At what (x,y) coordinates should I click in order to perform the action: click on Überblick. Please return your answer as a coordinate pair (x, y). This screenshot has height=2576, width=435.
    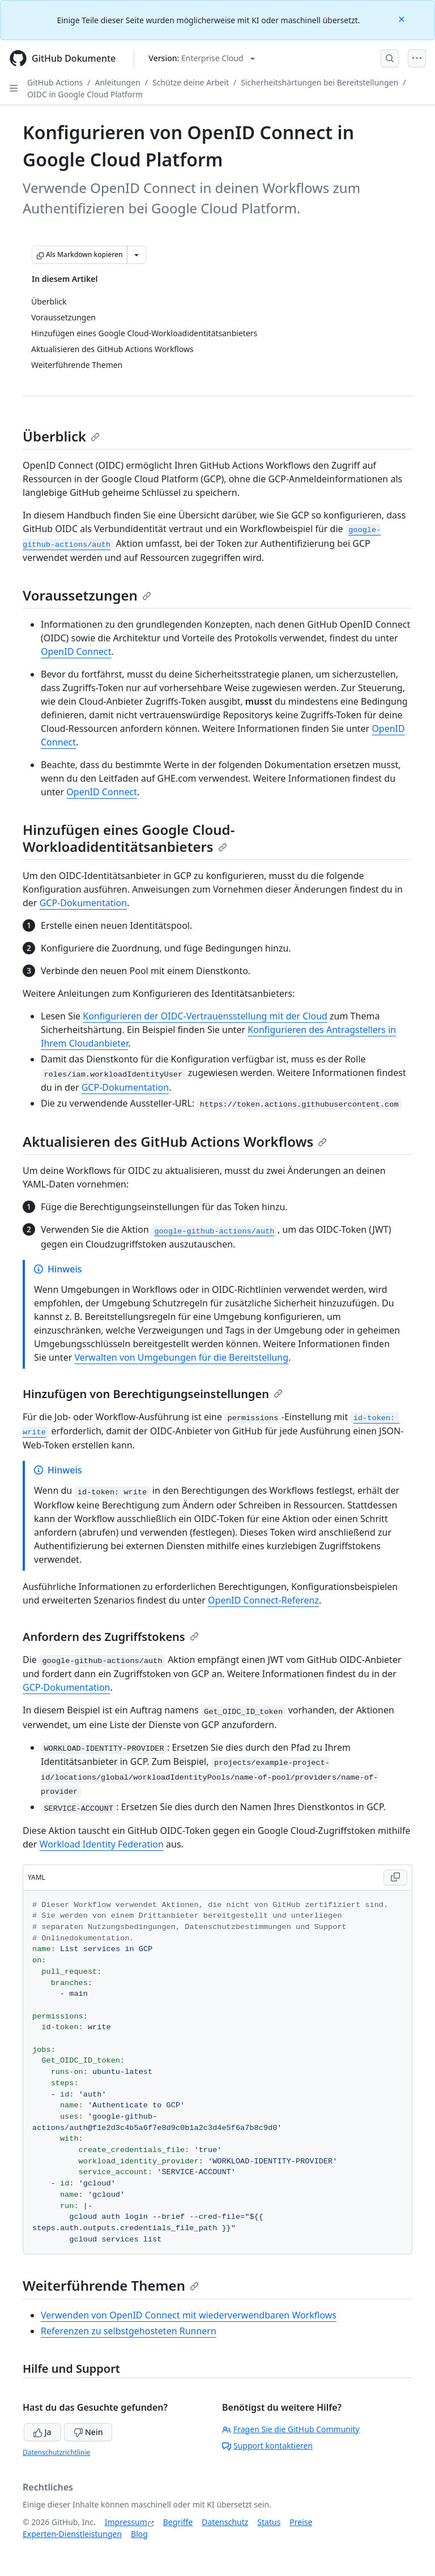
    Looking at the image, I should click on (61, 436).